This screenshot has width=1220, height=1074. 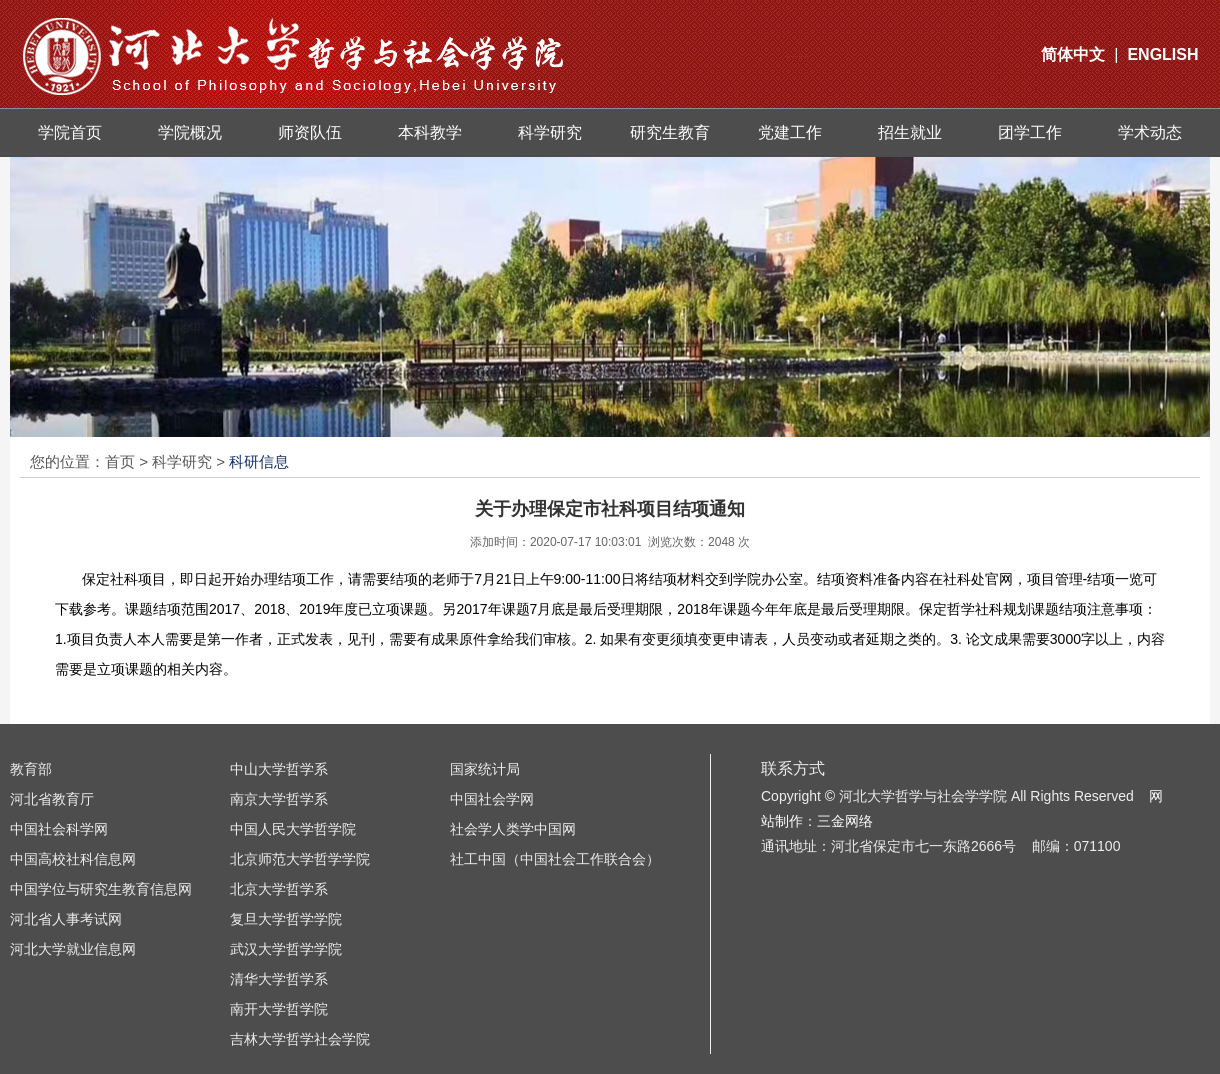 What do you see at coordinates (259, 461) in the screenshot?
I see `科研信息` at bounding box center [259, 461].